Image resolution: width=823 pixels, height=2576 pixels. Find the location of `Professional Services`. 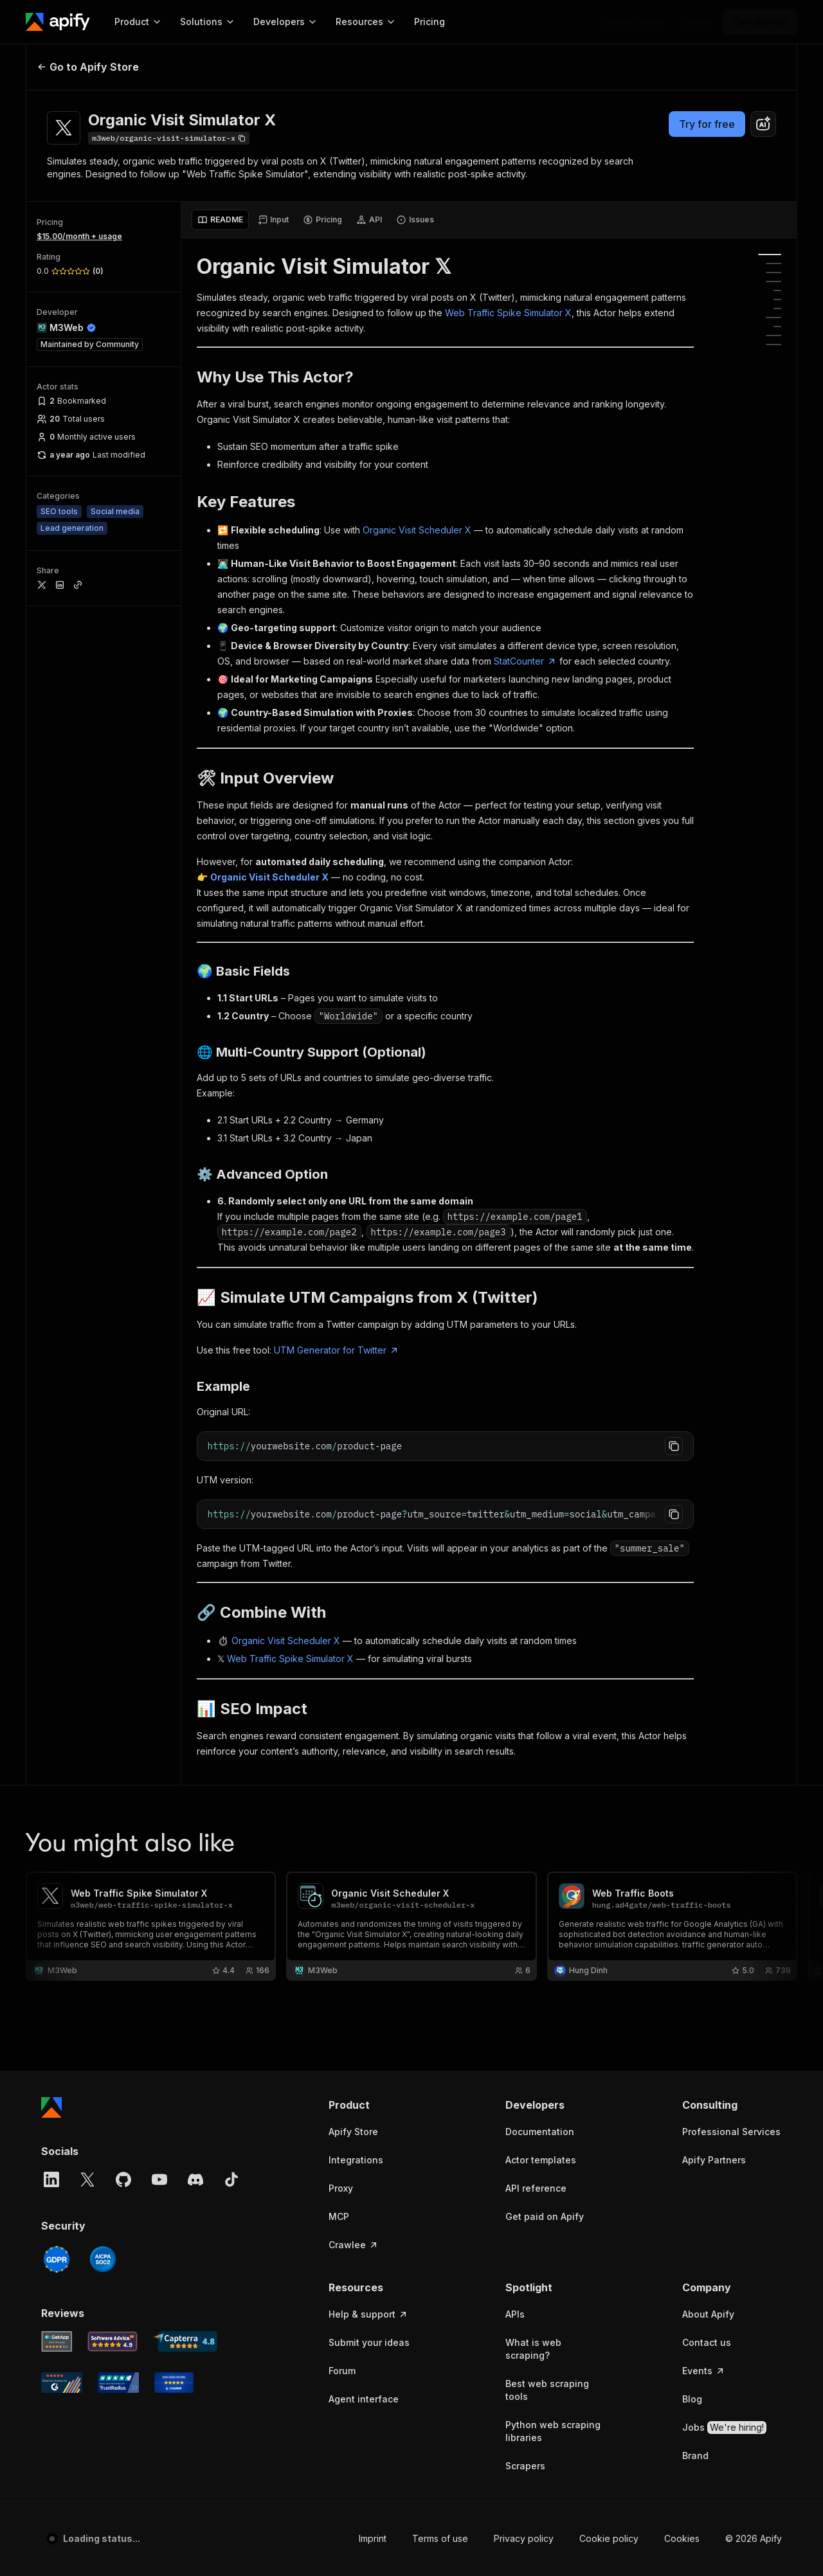

Professional Services is located at coordinates (731, 2131).